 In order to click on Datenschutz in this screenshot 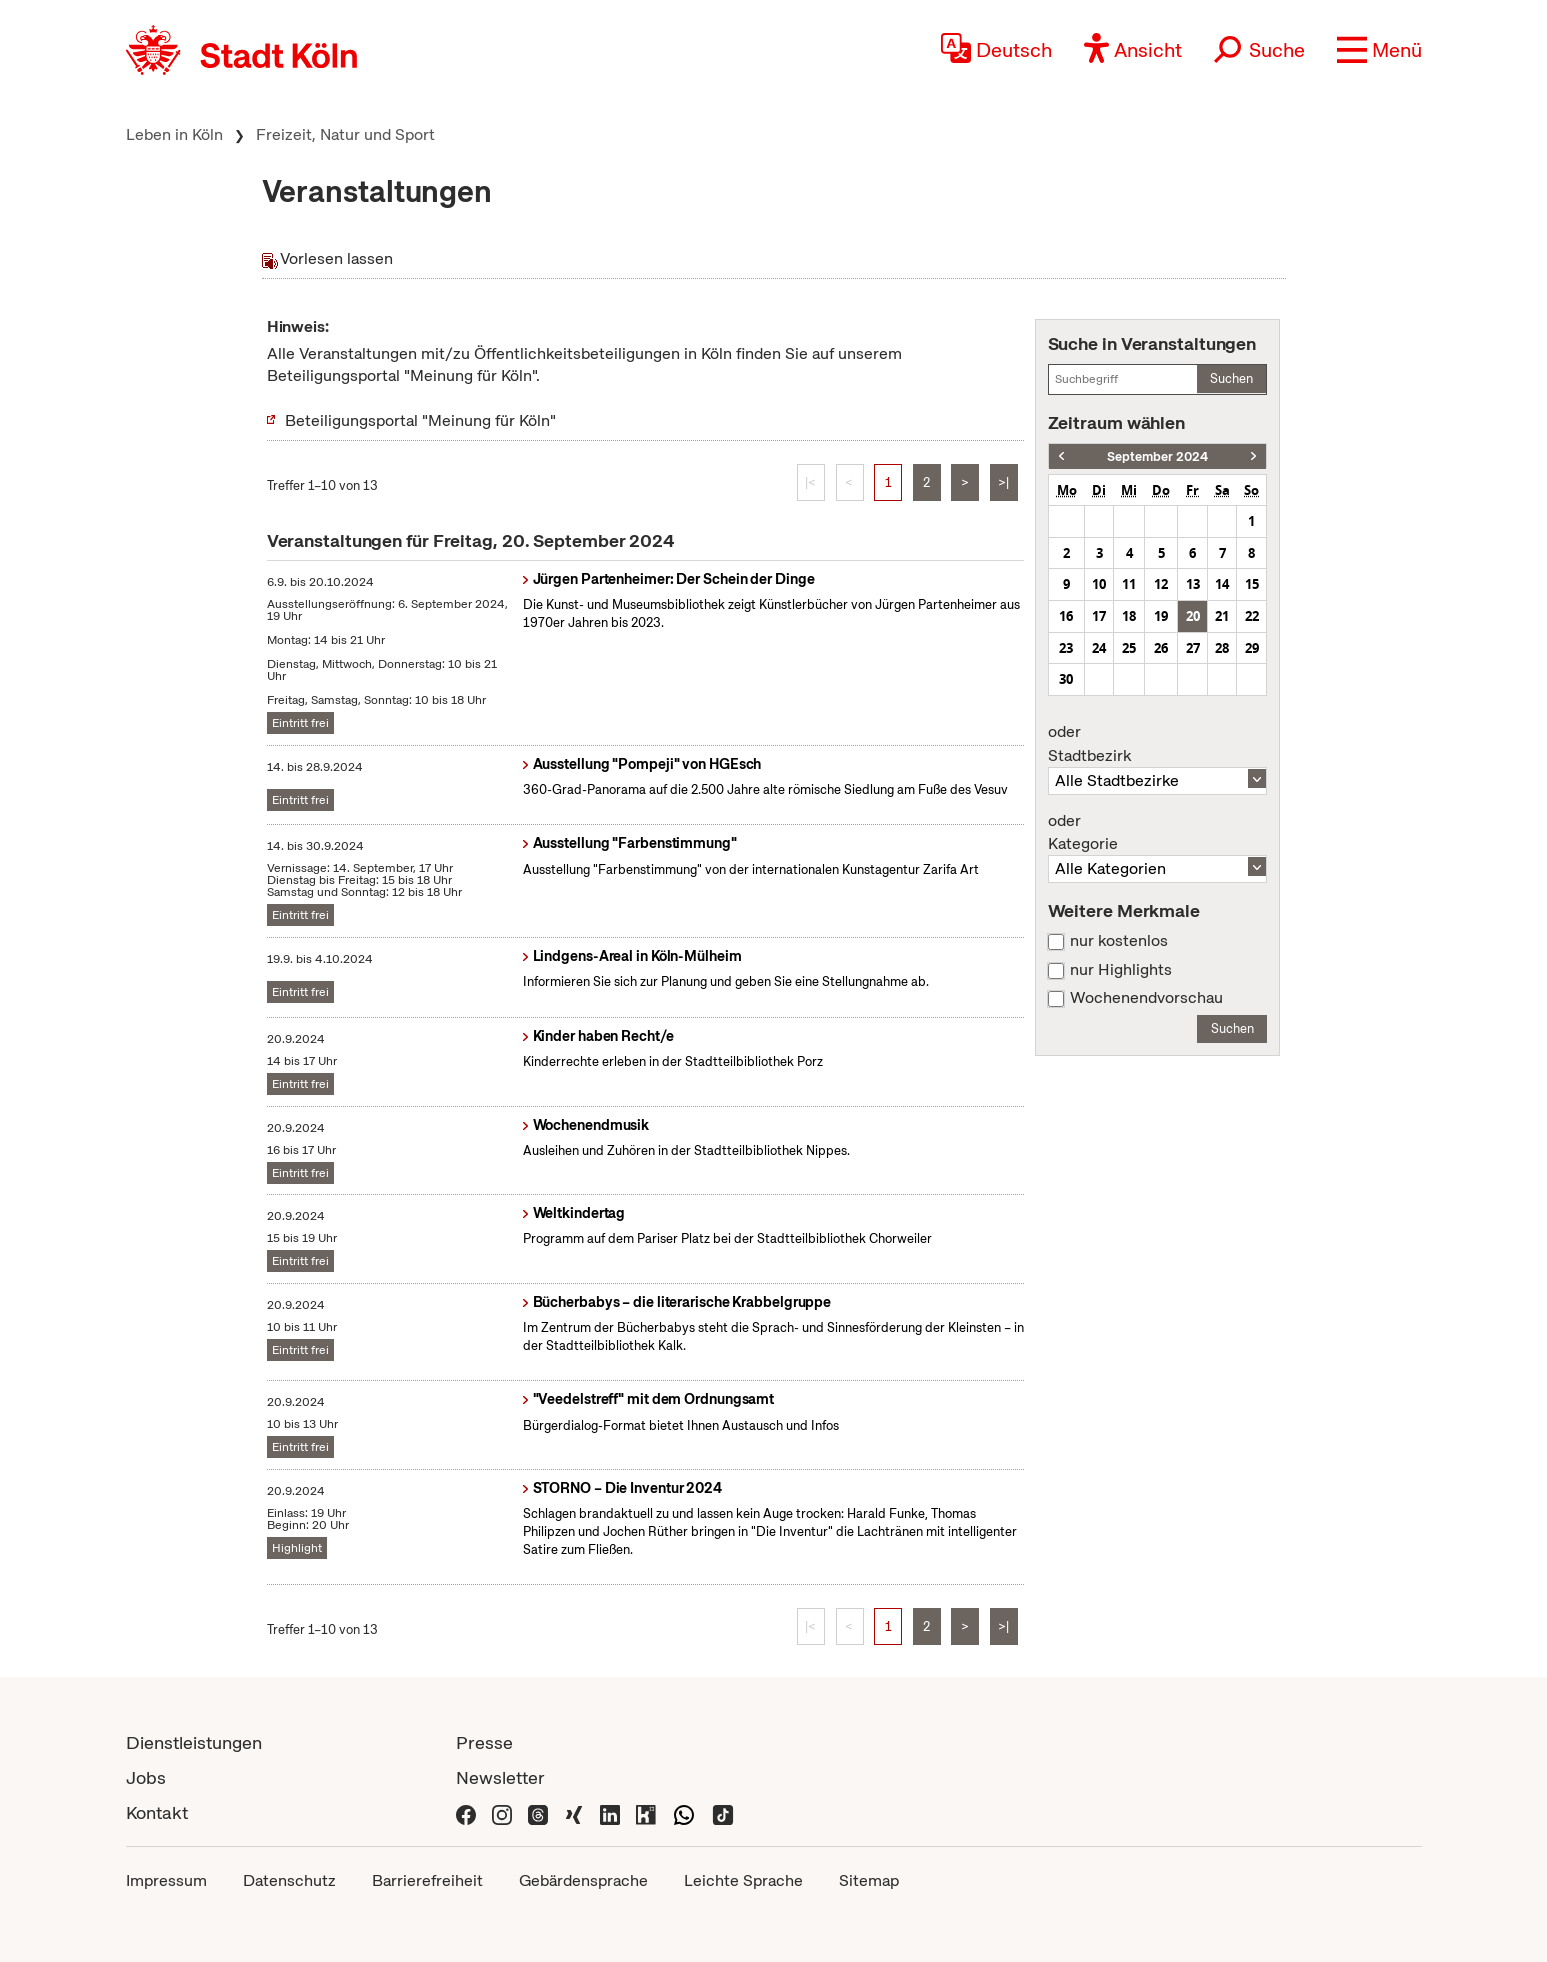, I will do `click(289, 1880)`.